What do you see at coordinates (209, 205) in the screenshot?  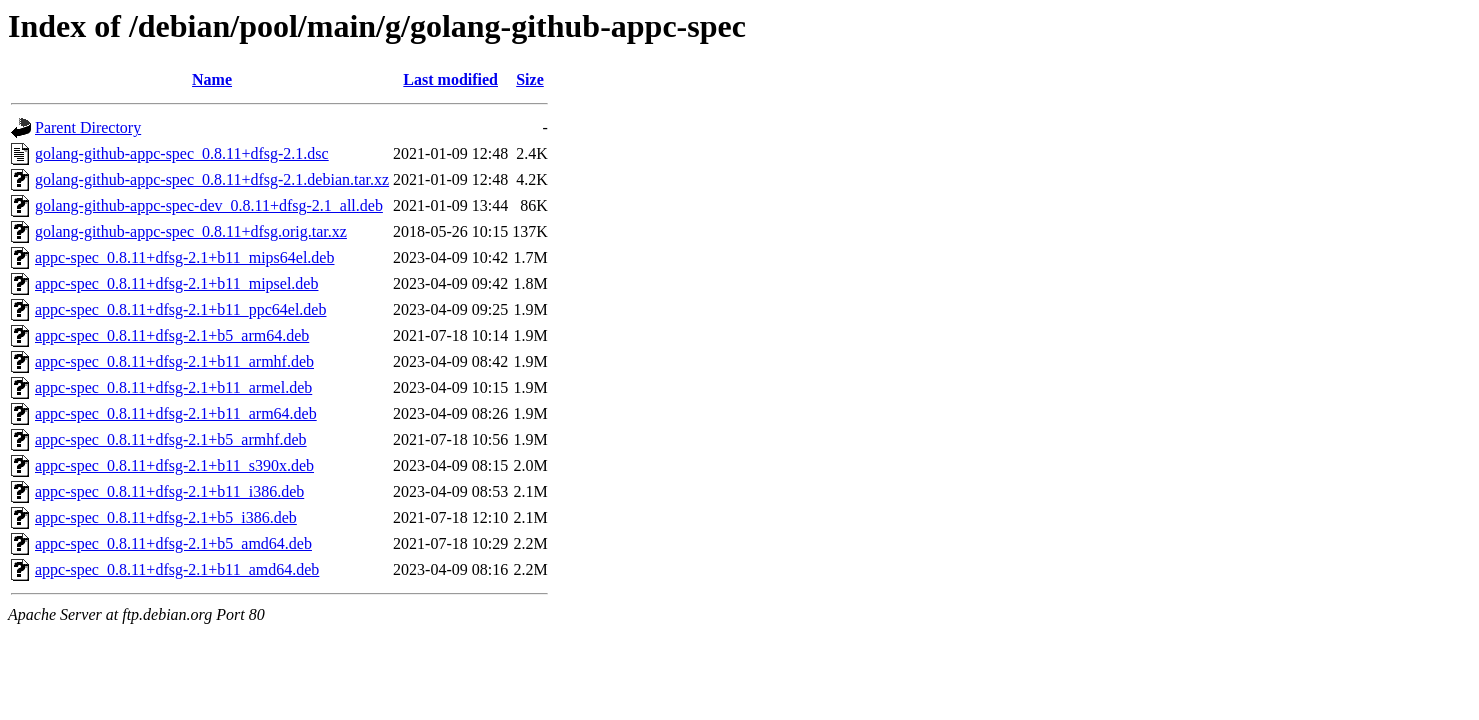 I see `golang-github-appc-spec-dev_0.8.11+dfsg-2.1_all.deb` at bounding box center [209, 205].